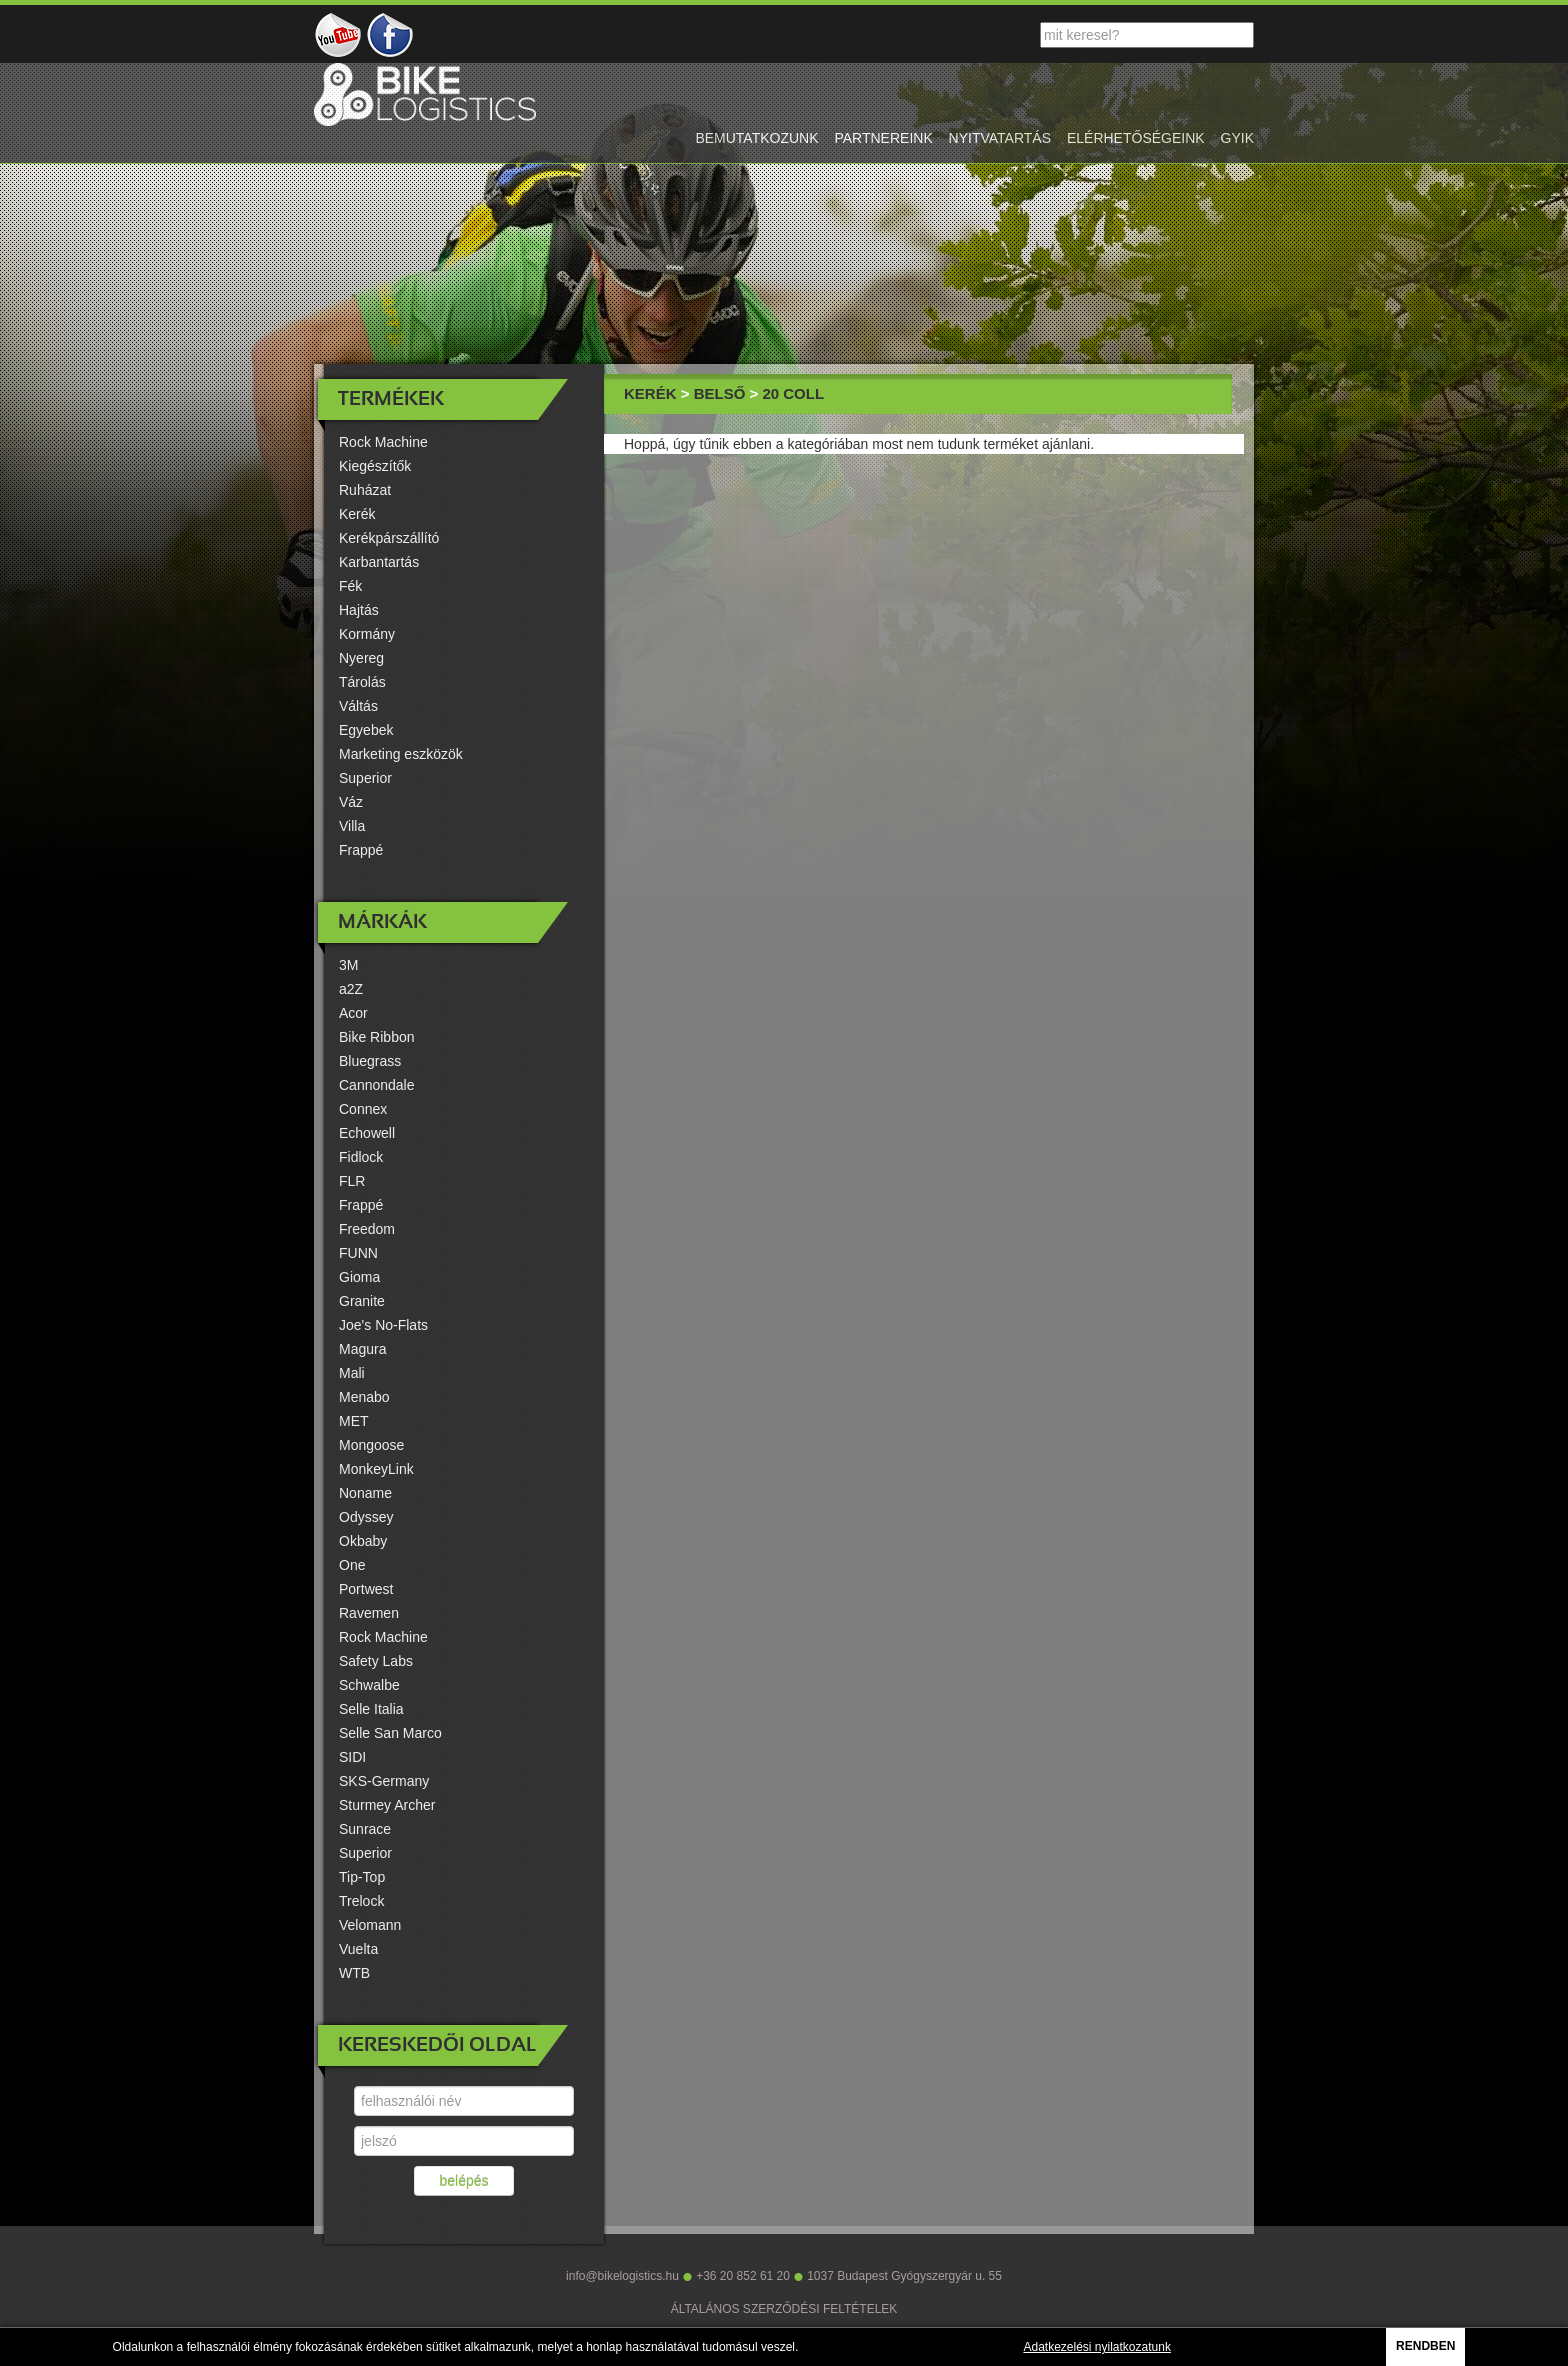  Describe the element at coordinates (357, 514) in the screenshot. I see `Kerék` at that location.